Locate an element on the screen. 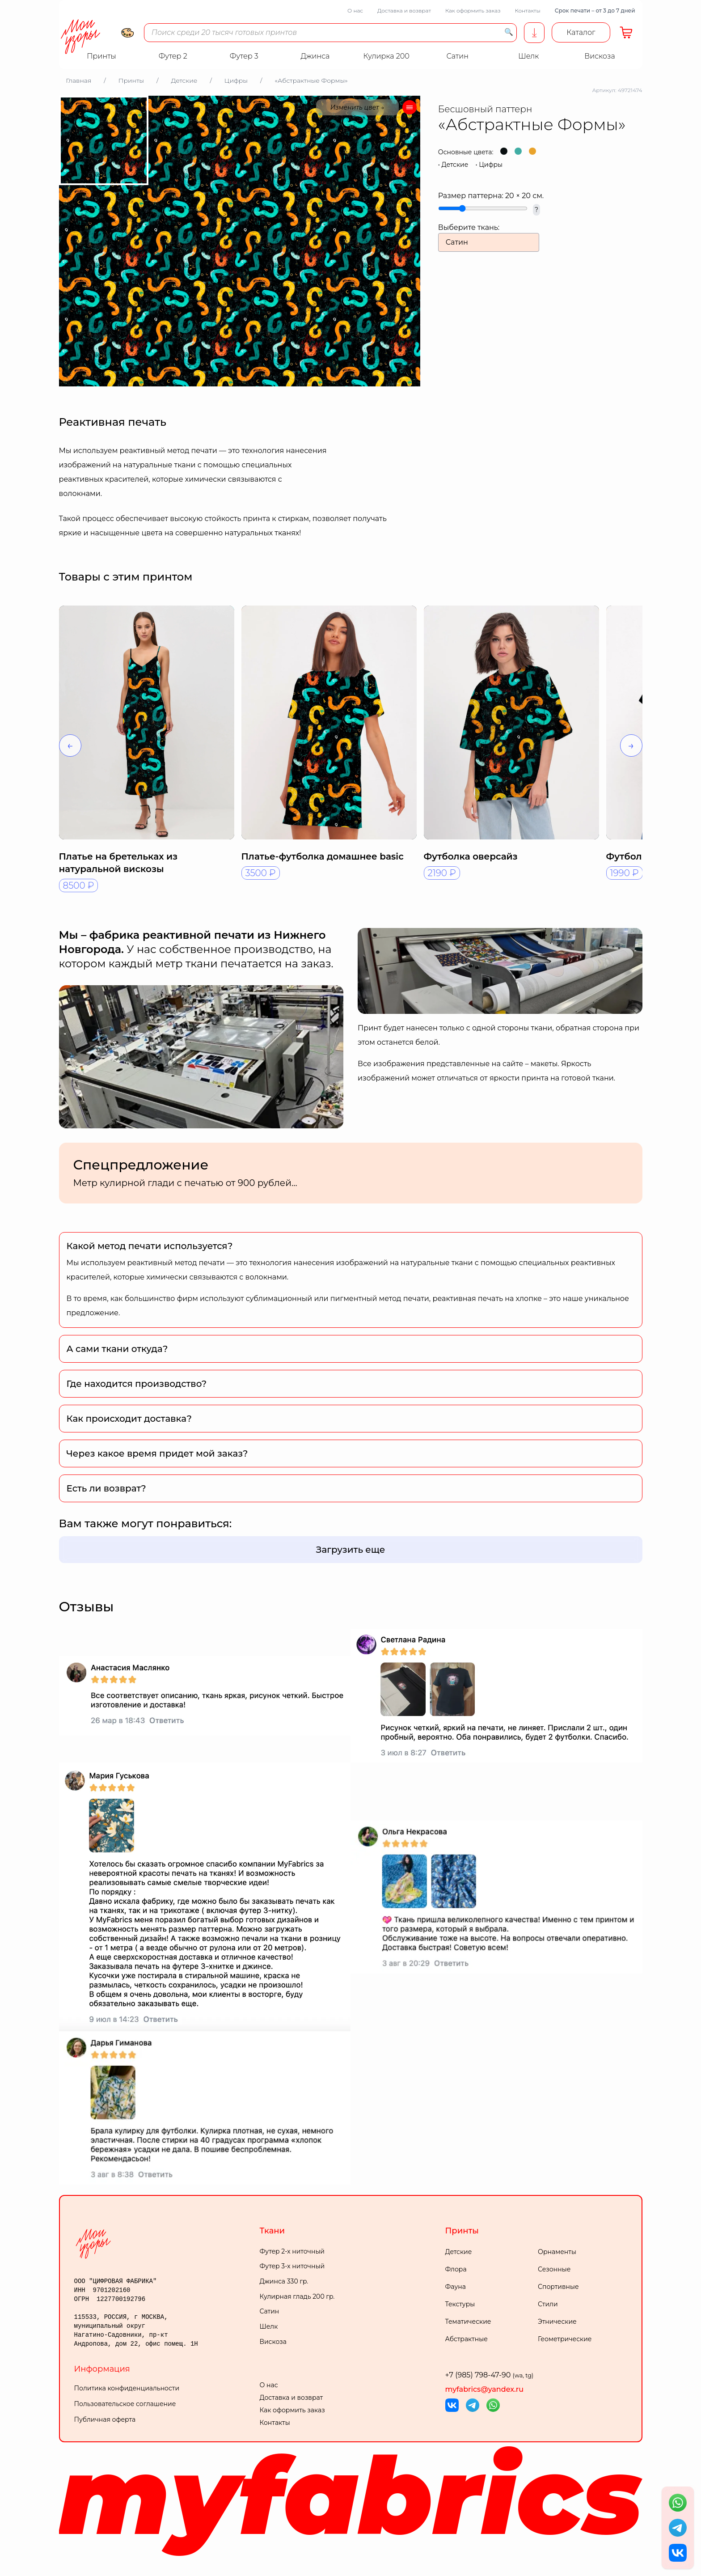 Image resolution: width=701 pixels, height=2576 pixels. Футболка оверсайз is located at coordinates (471, 856).